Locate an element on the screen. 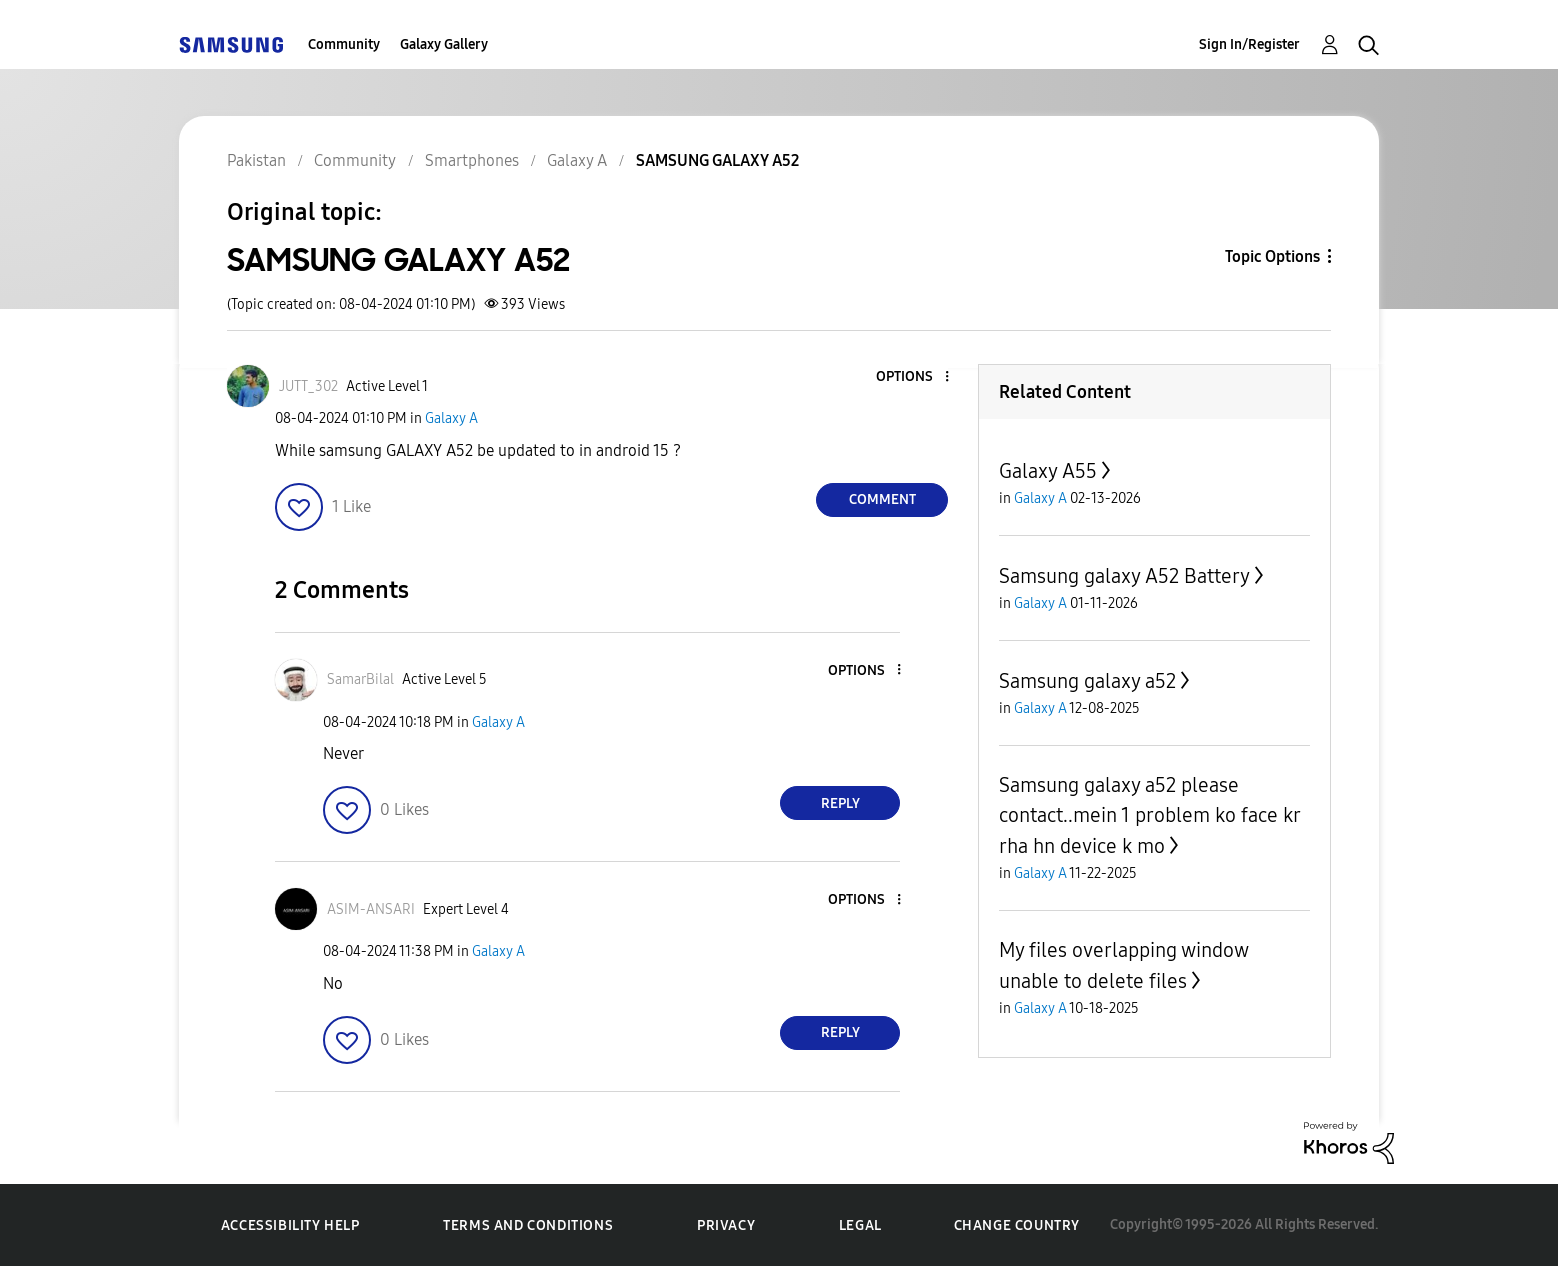  Terms and Conditions is located at coordinates (528, 1225).